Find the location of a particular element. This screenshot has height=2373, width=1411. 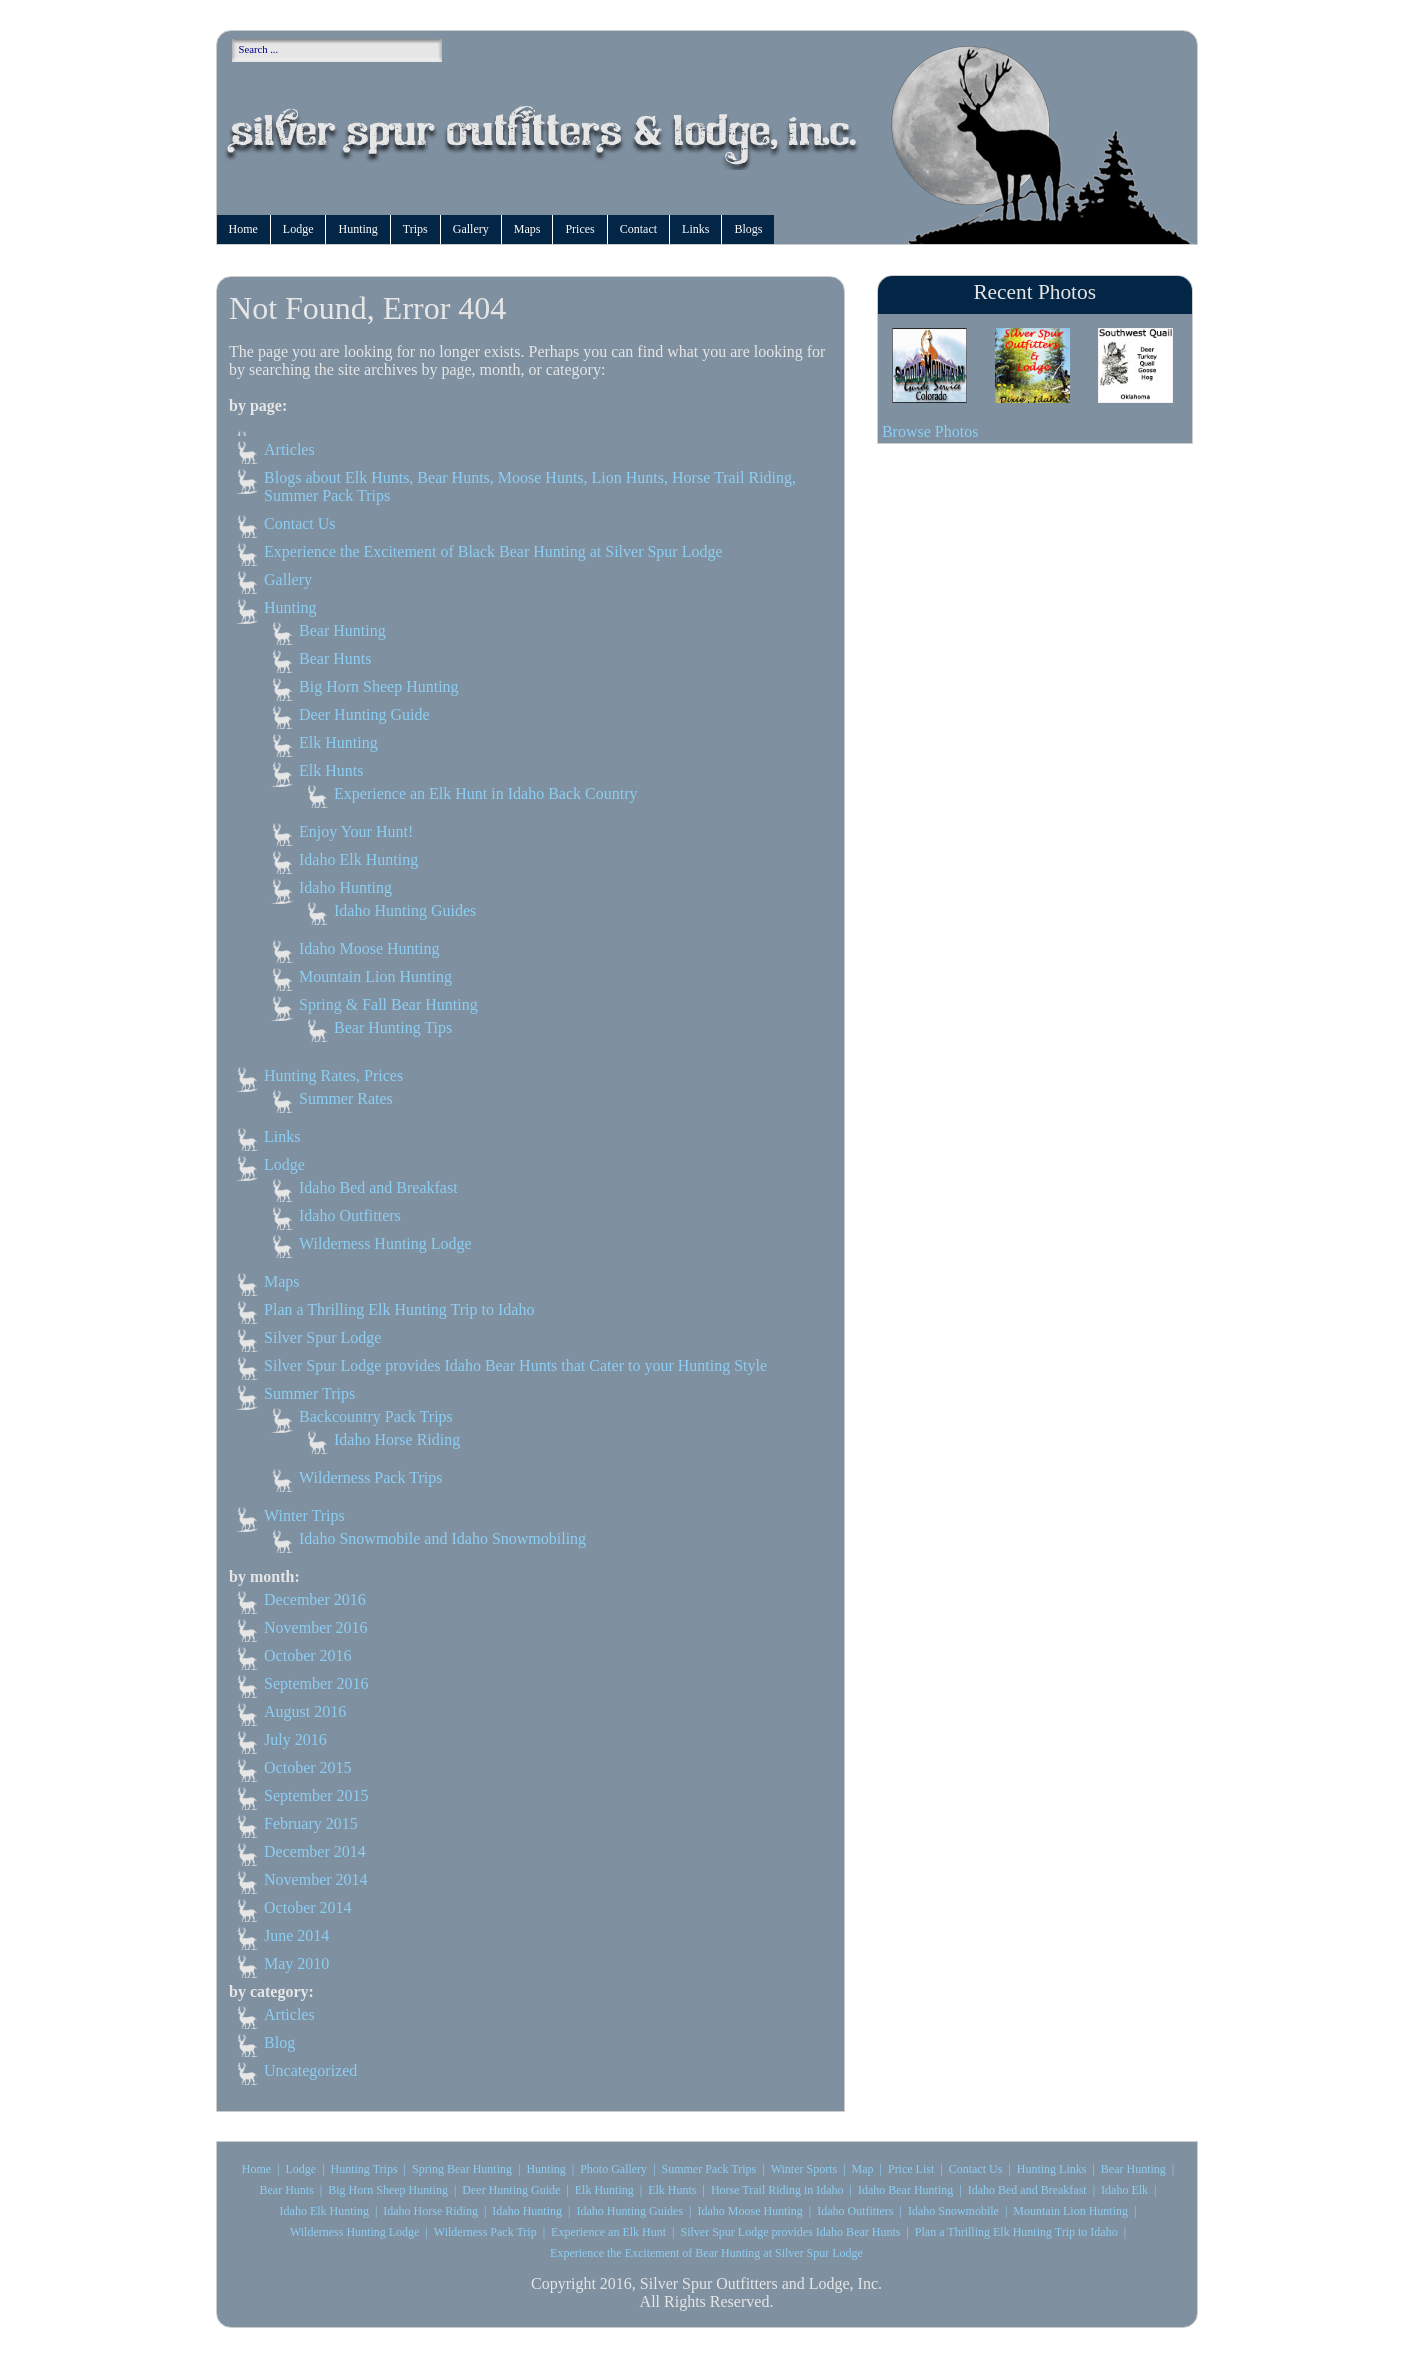

Hunting is located at coordinates (357, 229).